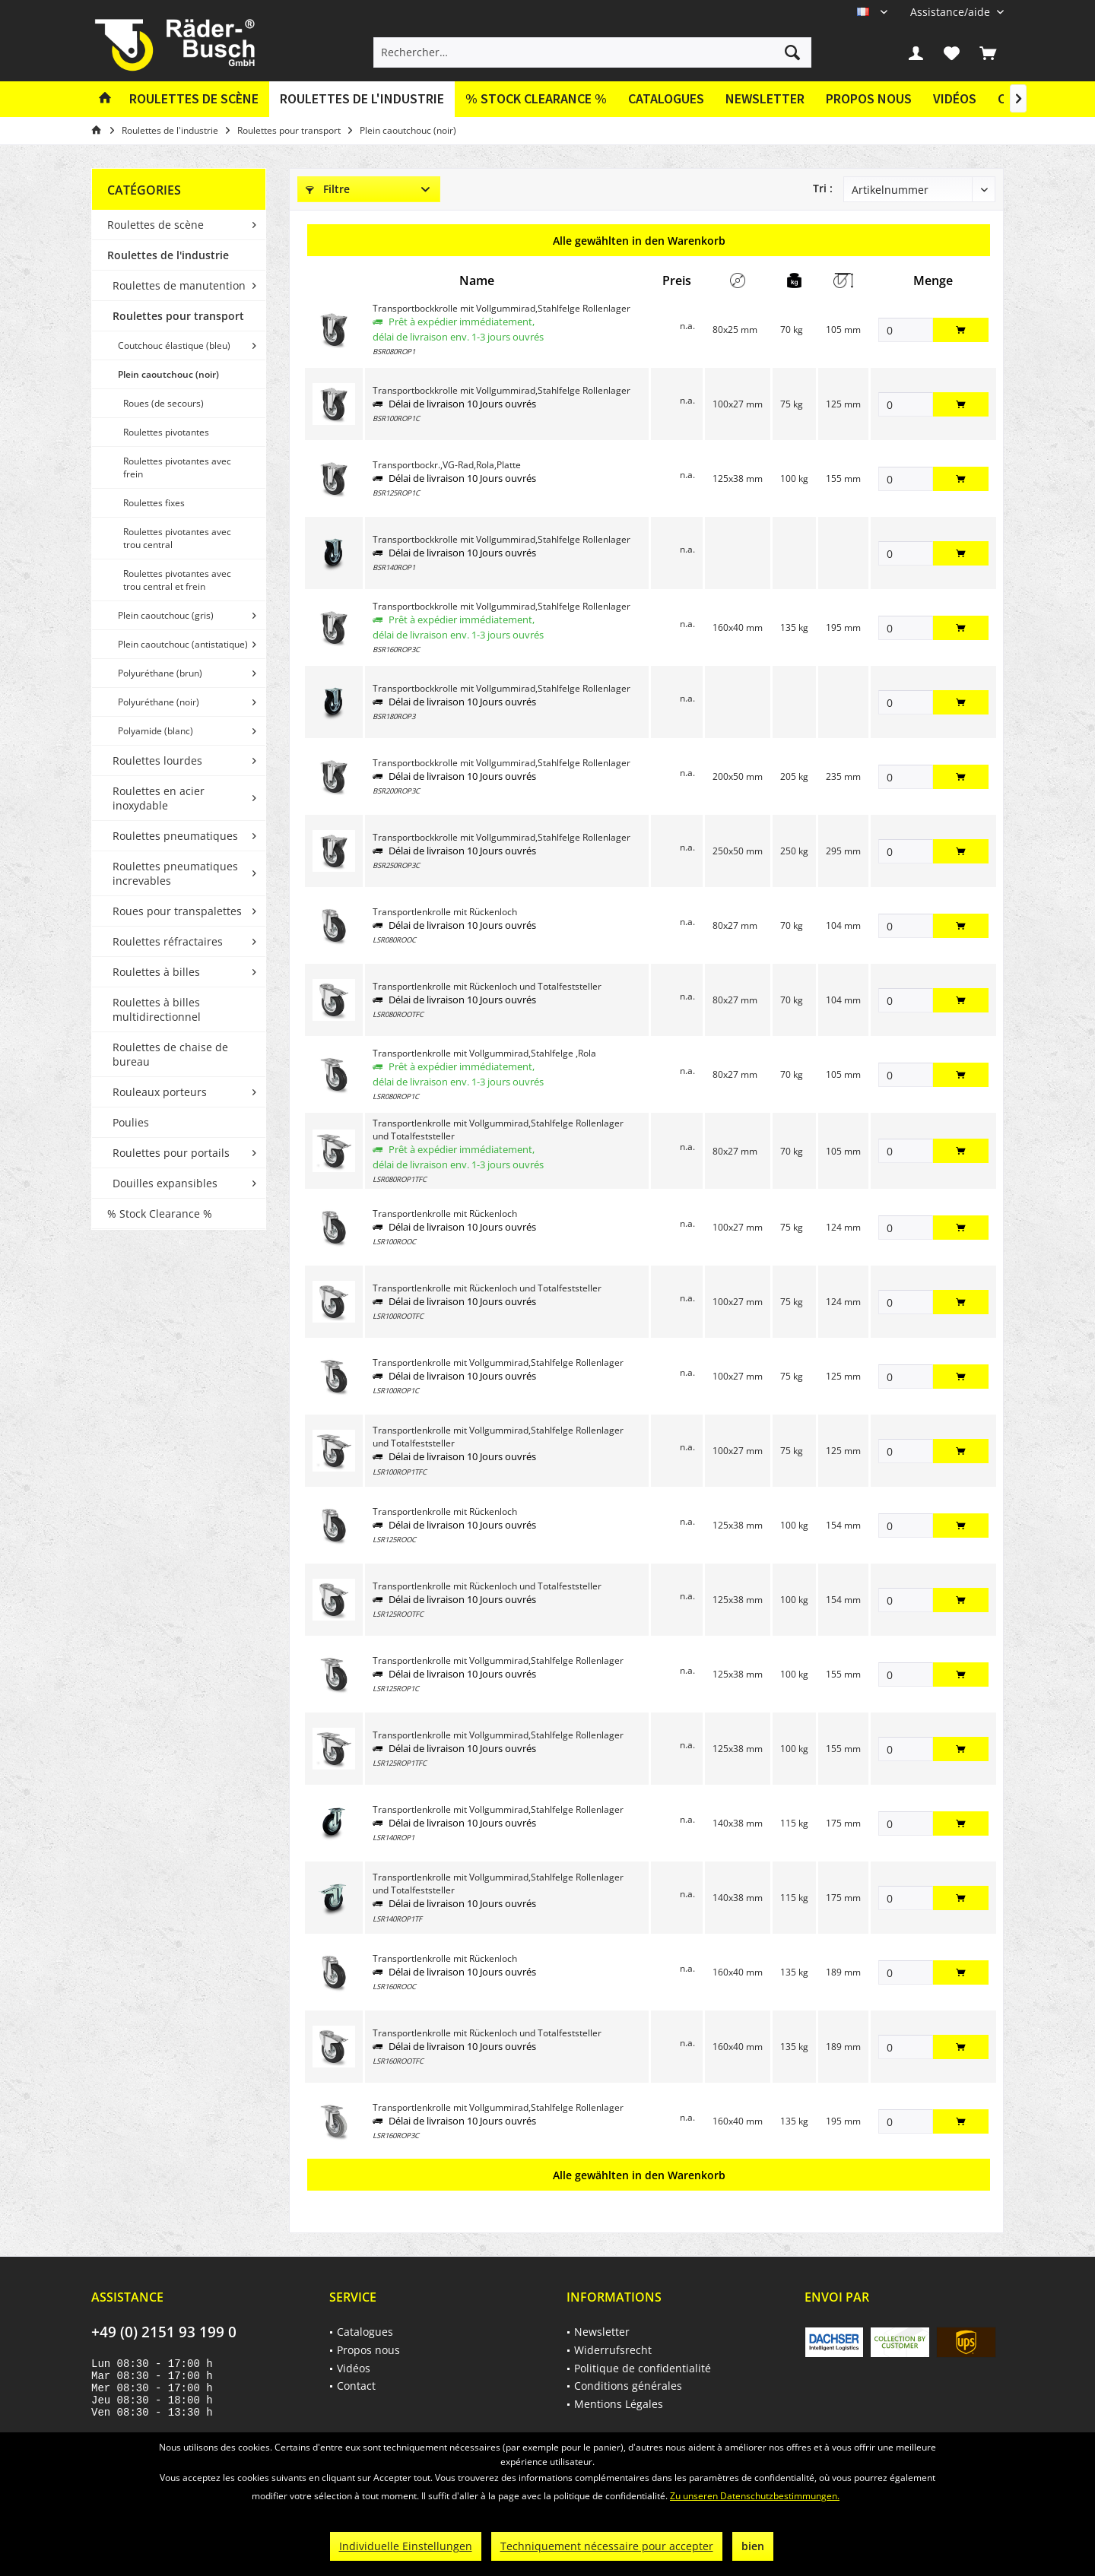  What do you see at coordinates (356, 2385) in the screenshot?
I see `Contact` at bounding box center [356, 2385].